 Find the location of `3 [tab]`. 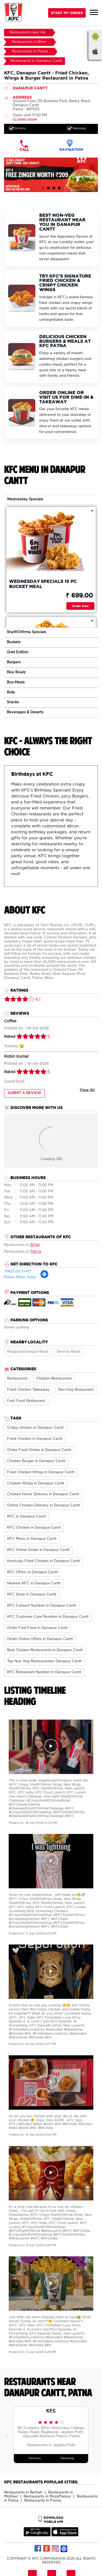

3 [tab] is located at coordinates (53, 188).